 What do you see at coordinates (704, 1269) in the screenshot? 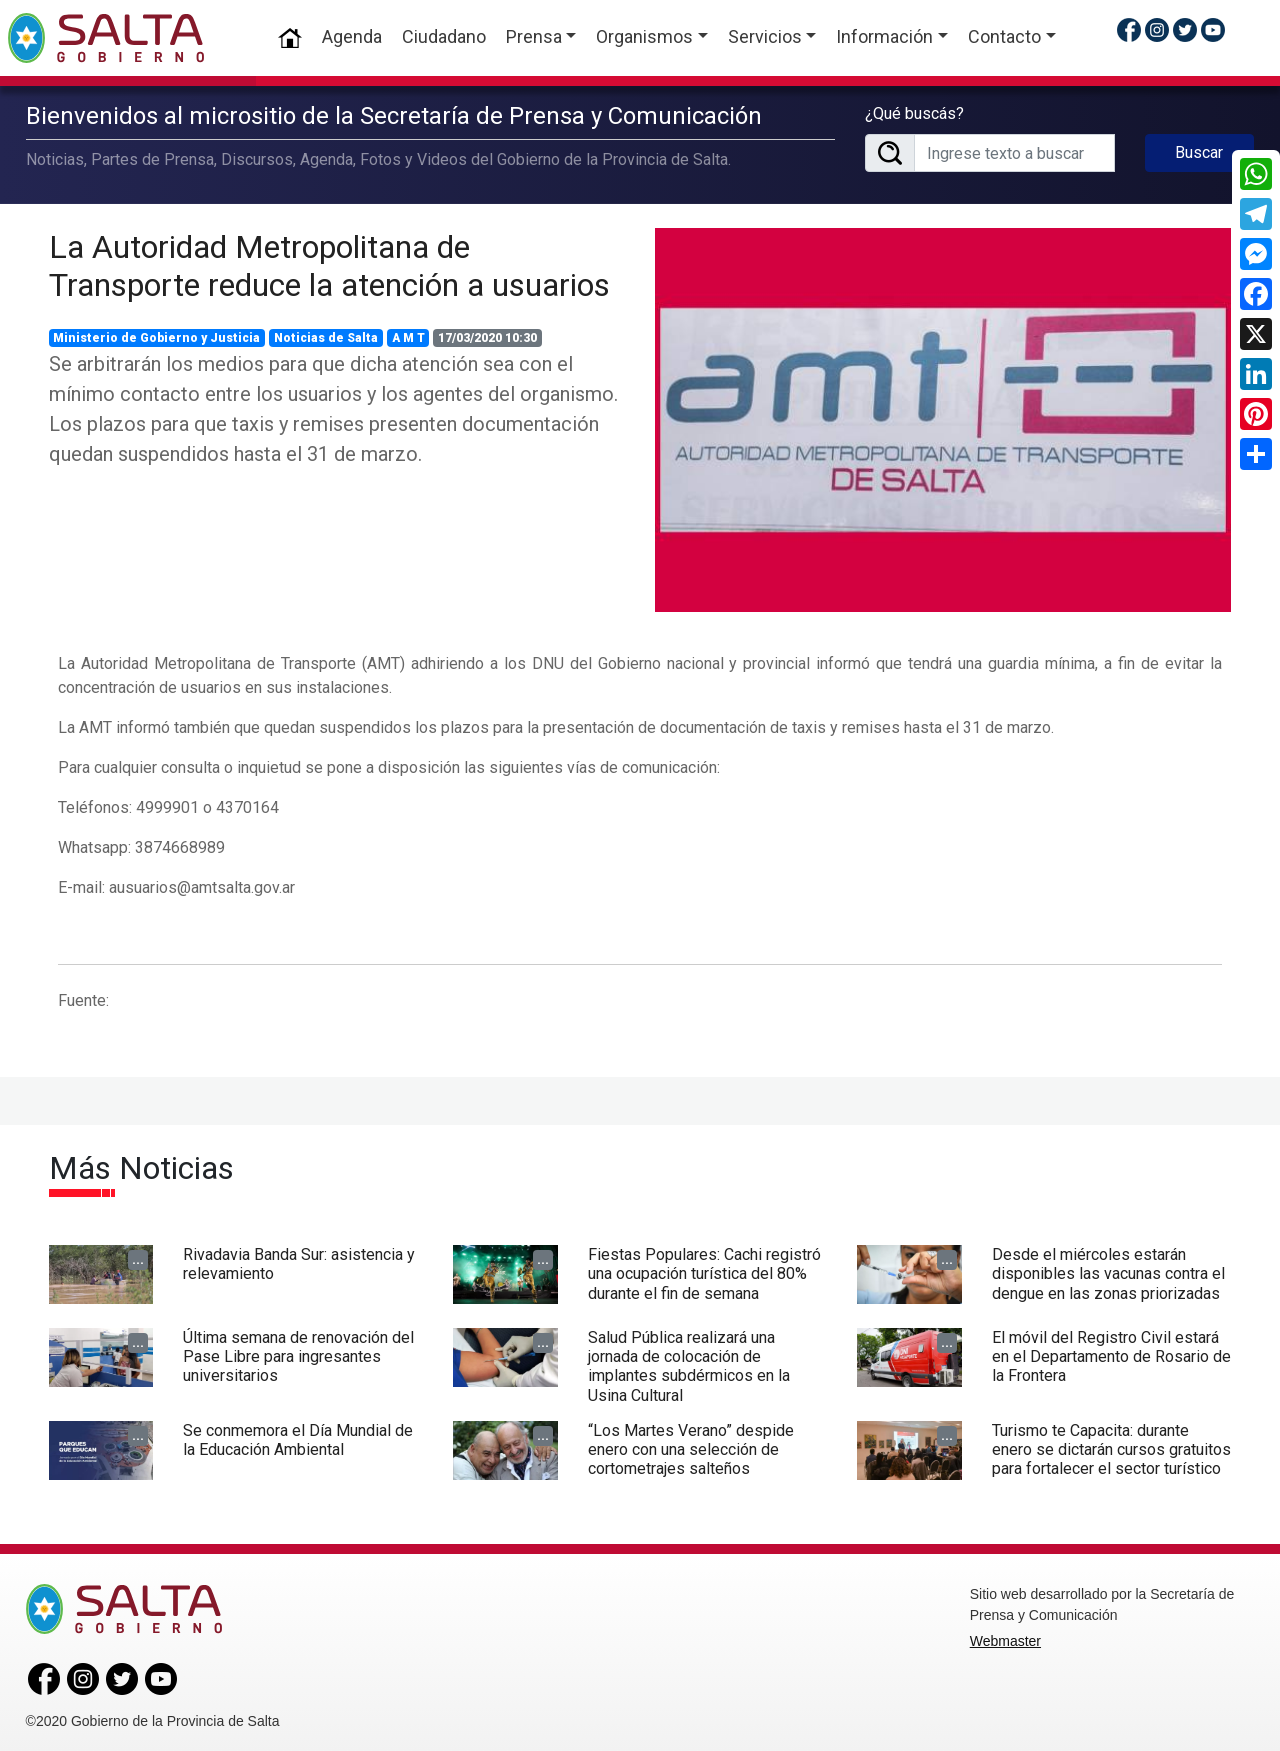
I see `Fiestas Populares: Cachi registró una ocupación turística del 80% durante el fin de semana` at bounding box center [704, 1269].